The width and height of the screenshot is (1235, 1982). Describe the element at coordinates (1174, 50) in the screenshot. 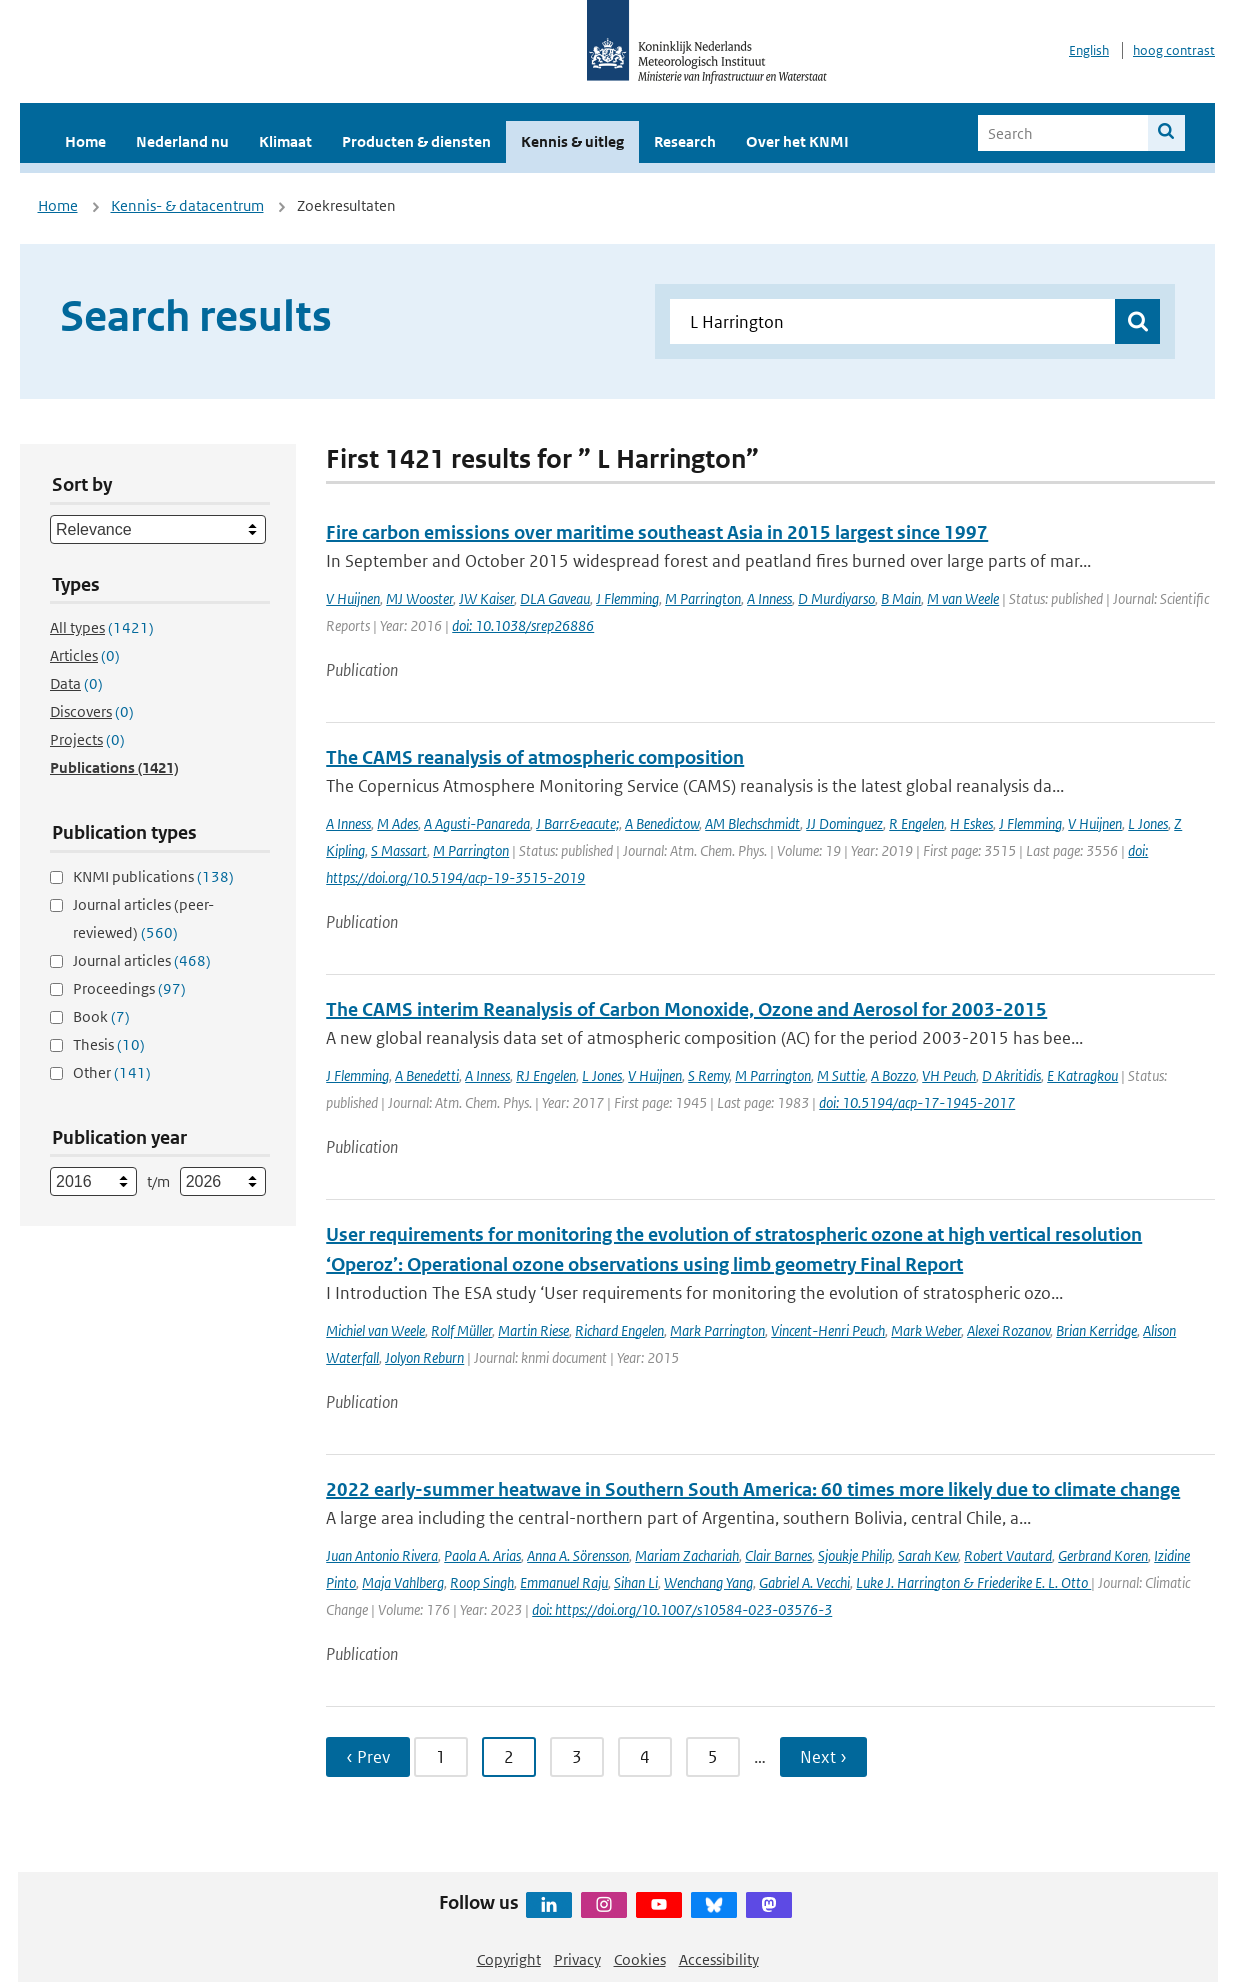

I see `hoog contrast` at that location.